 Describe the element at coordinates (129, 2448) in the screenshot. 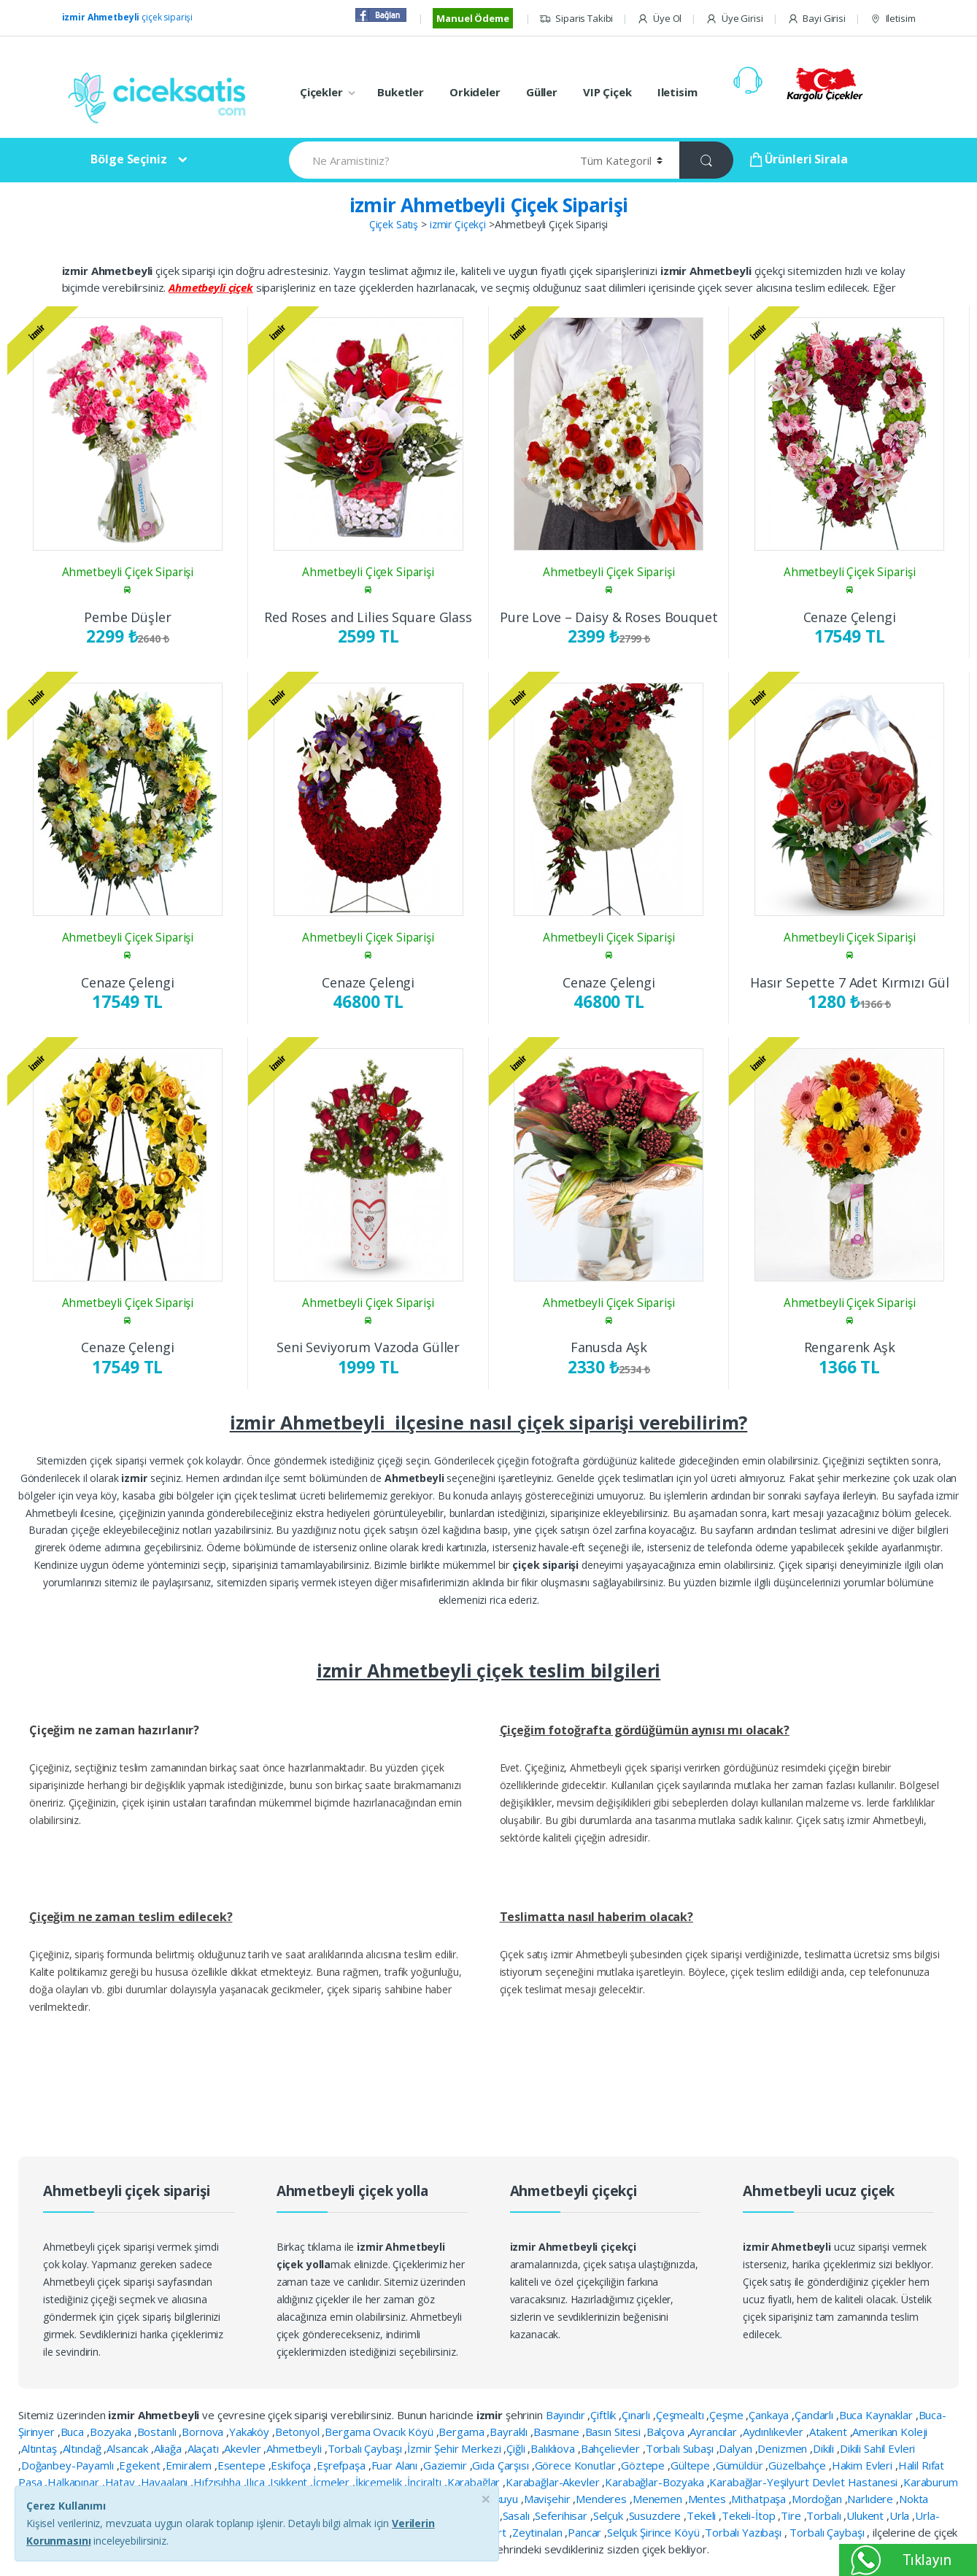

I see `Alsancak` at that location.